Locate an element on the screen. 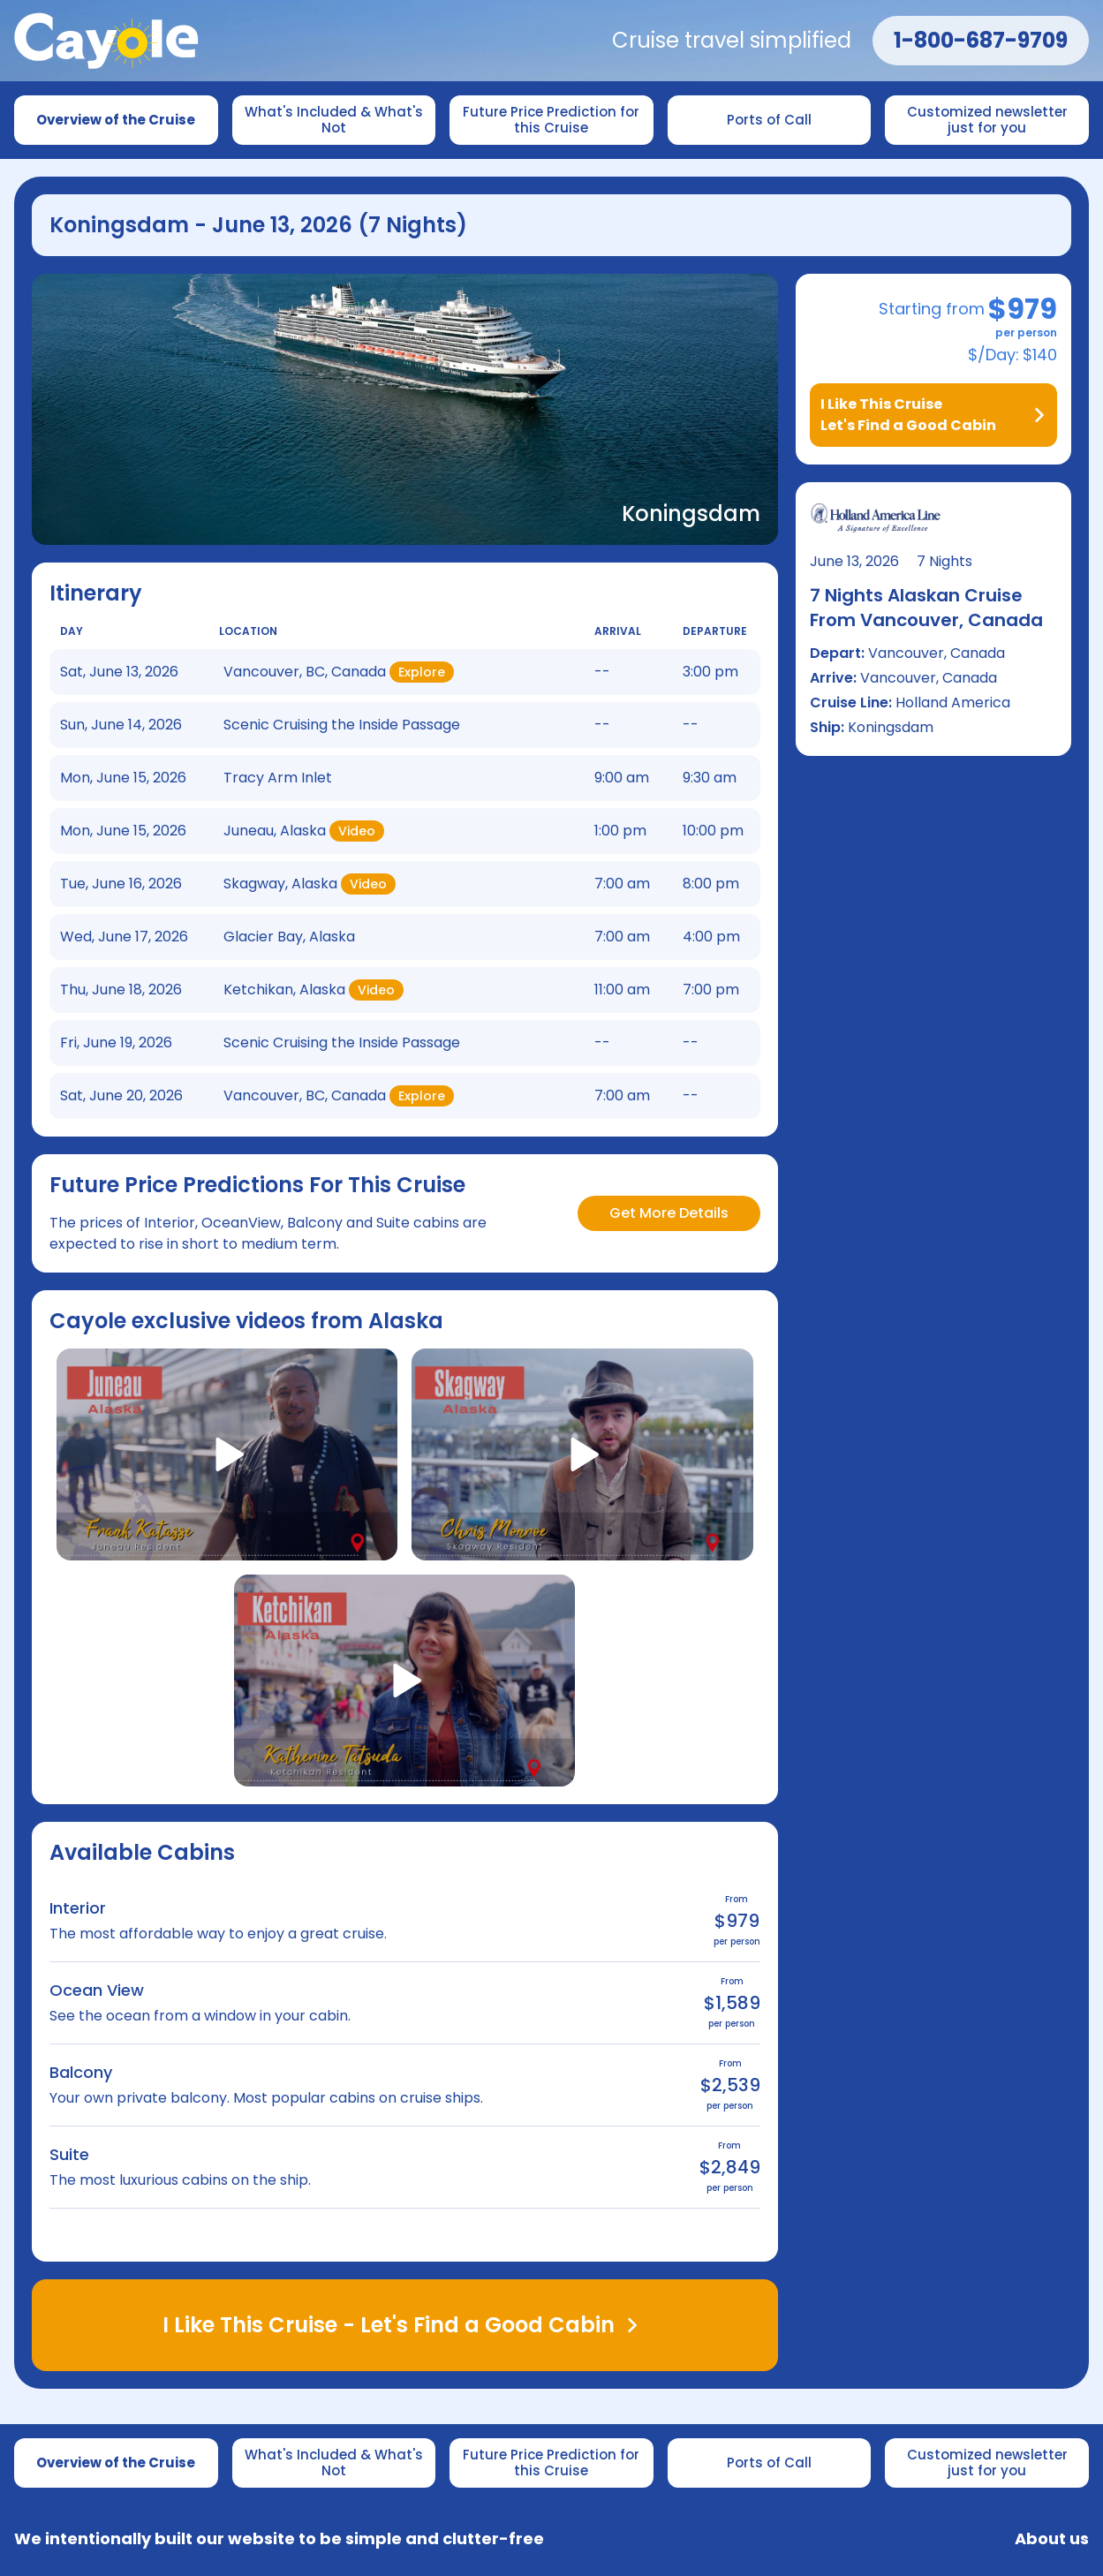 Image resolution: width=1103 pixels, height=2576 pixels. Customized newsletter just for you is located at coordinates (989, 119).